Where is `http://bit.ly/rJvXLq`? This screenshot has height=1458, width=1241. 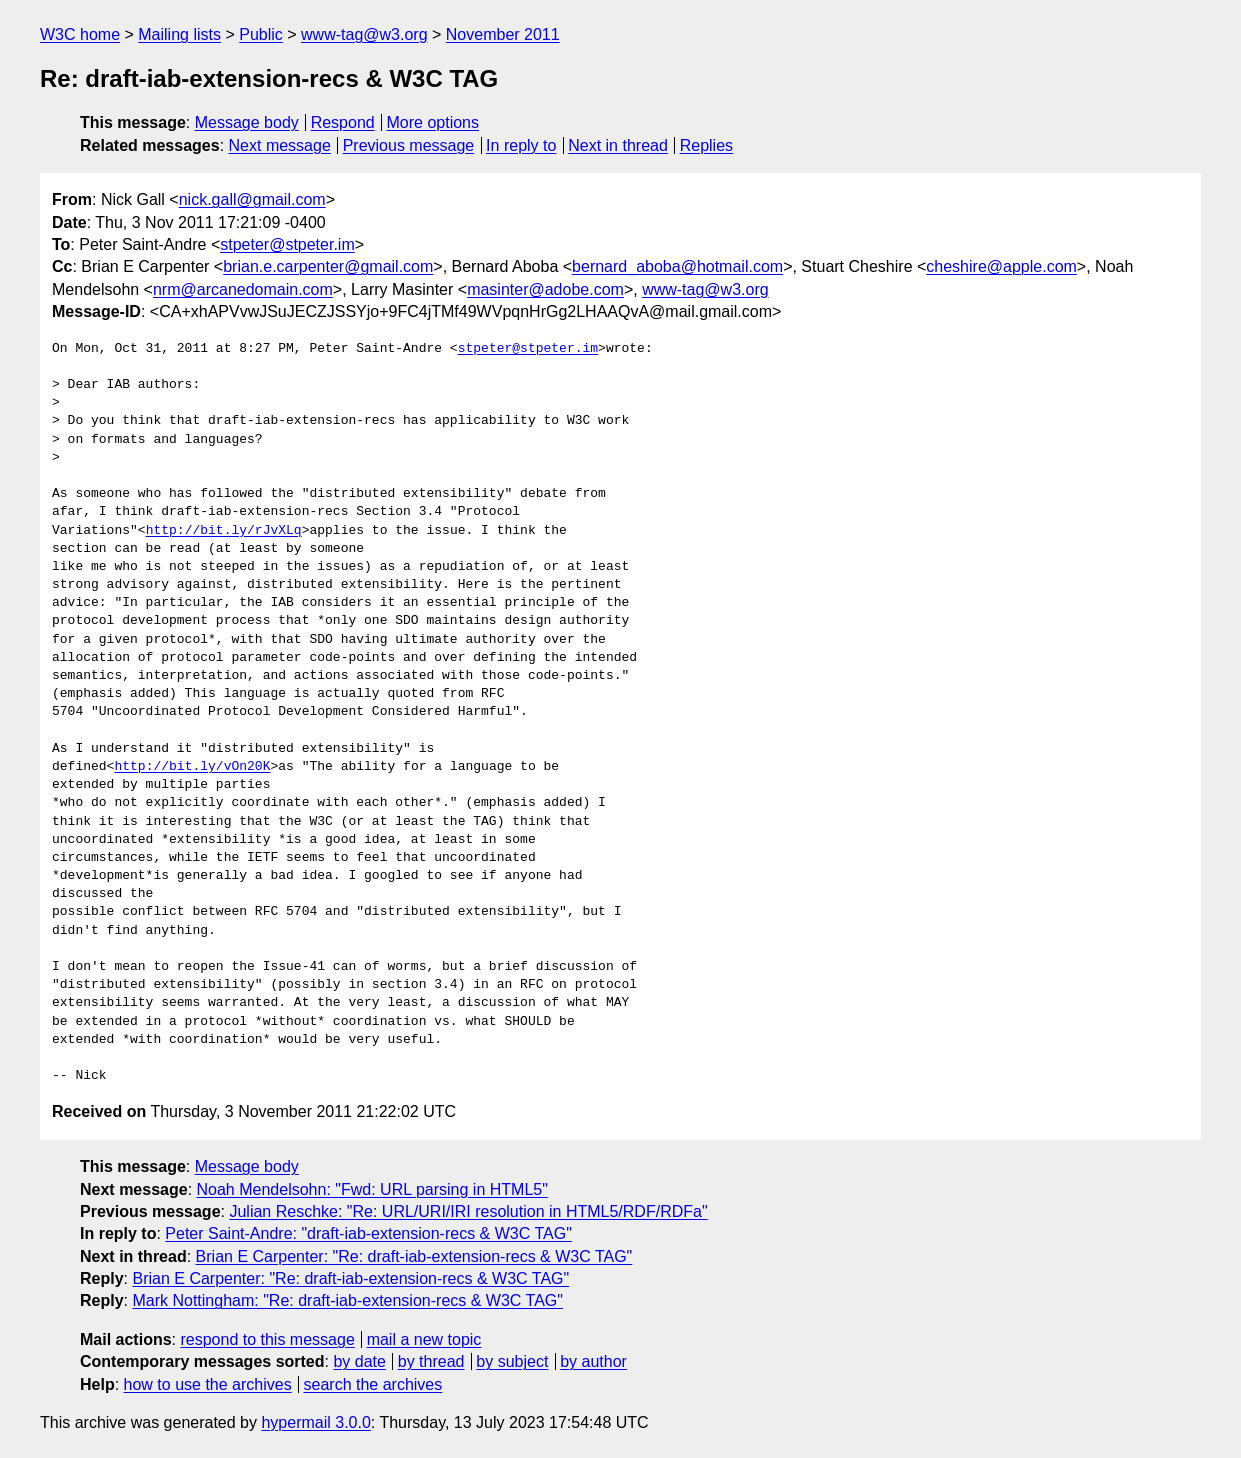
http://bit.ly/rJvXLq is located at coordinates (224, 531).